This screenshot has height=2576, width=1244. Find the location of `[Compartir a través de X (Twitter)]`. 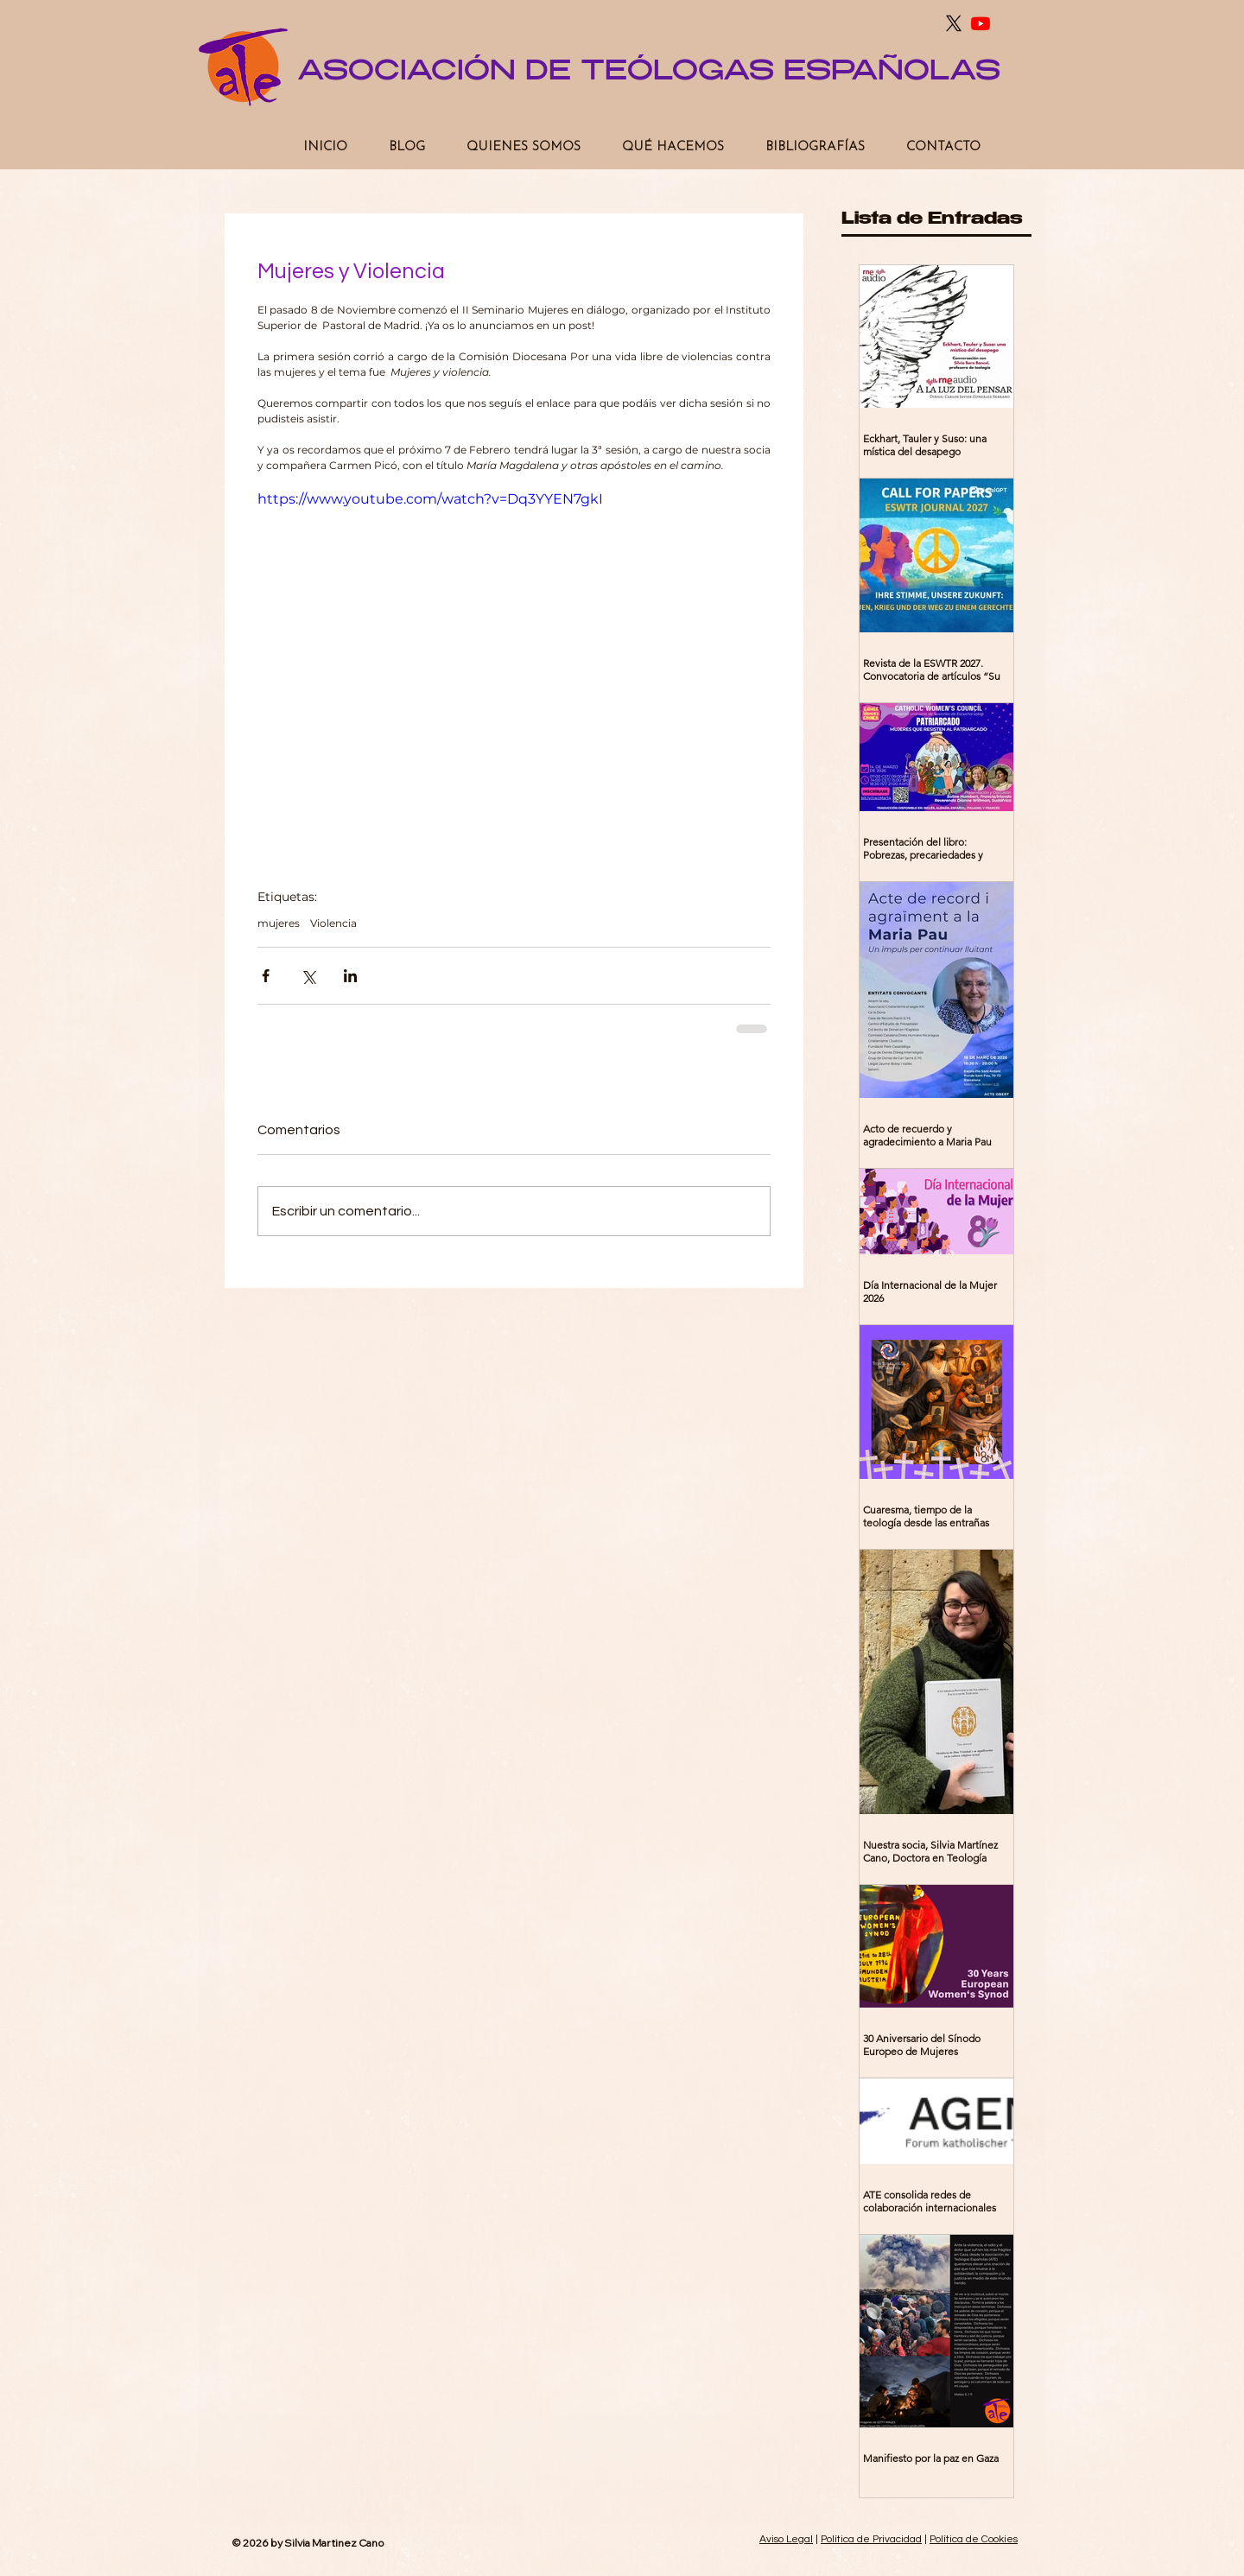

[Compartir a través de X (Twitter)] is located at coordinates (308, 976).